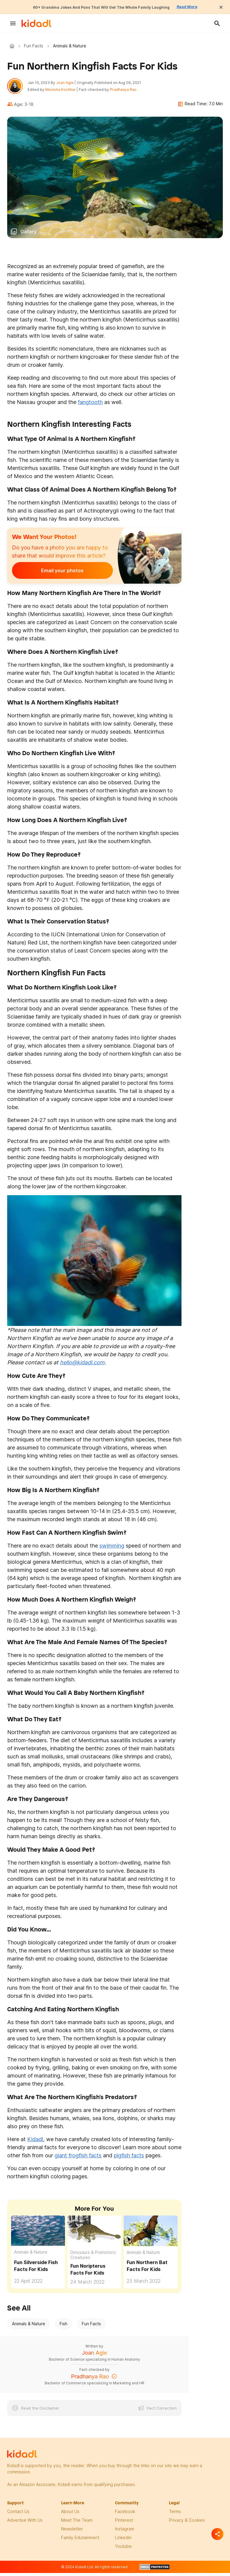 This screenshot has height=2576, width=230. What do you see at coordinates (18, 2515) in the screenshot?
I see `Contact Us` at bounding box center [18, 2515].